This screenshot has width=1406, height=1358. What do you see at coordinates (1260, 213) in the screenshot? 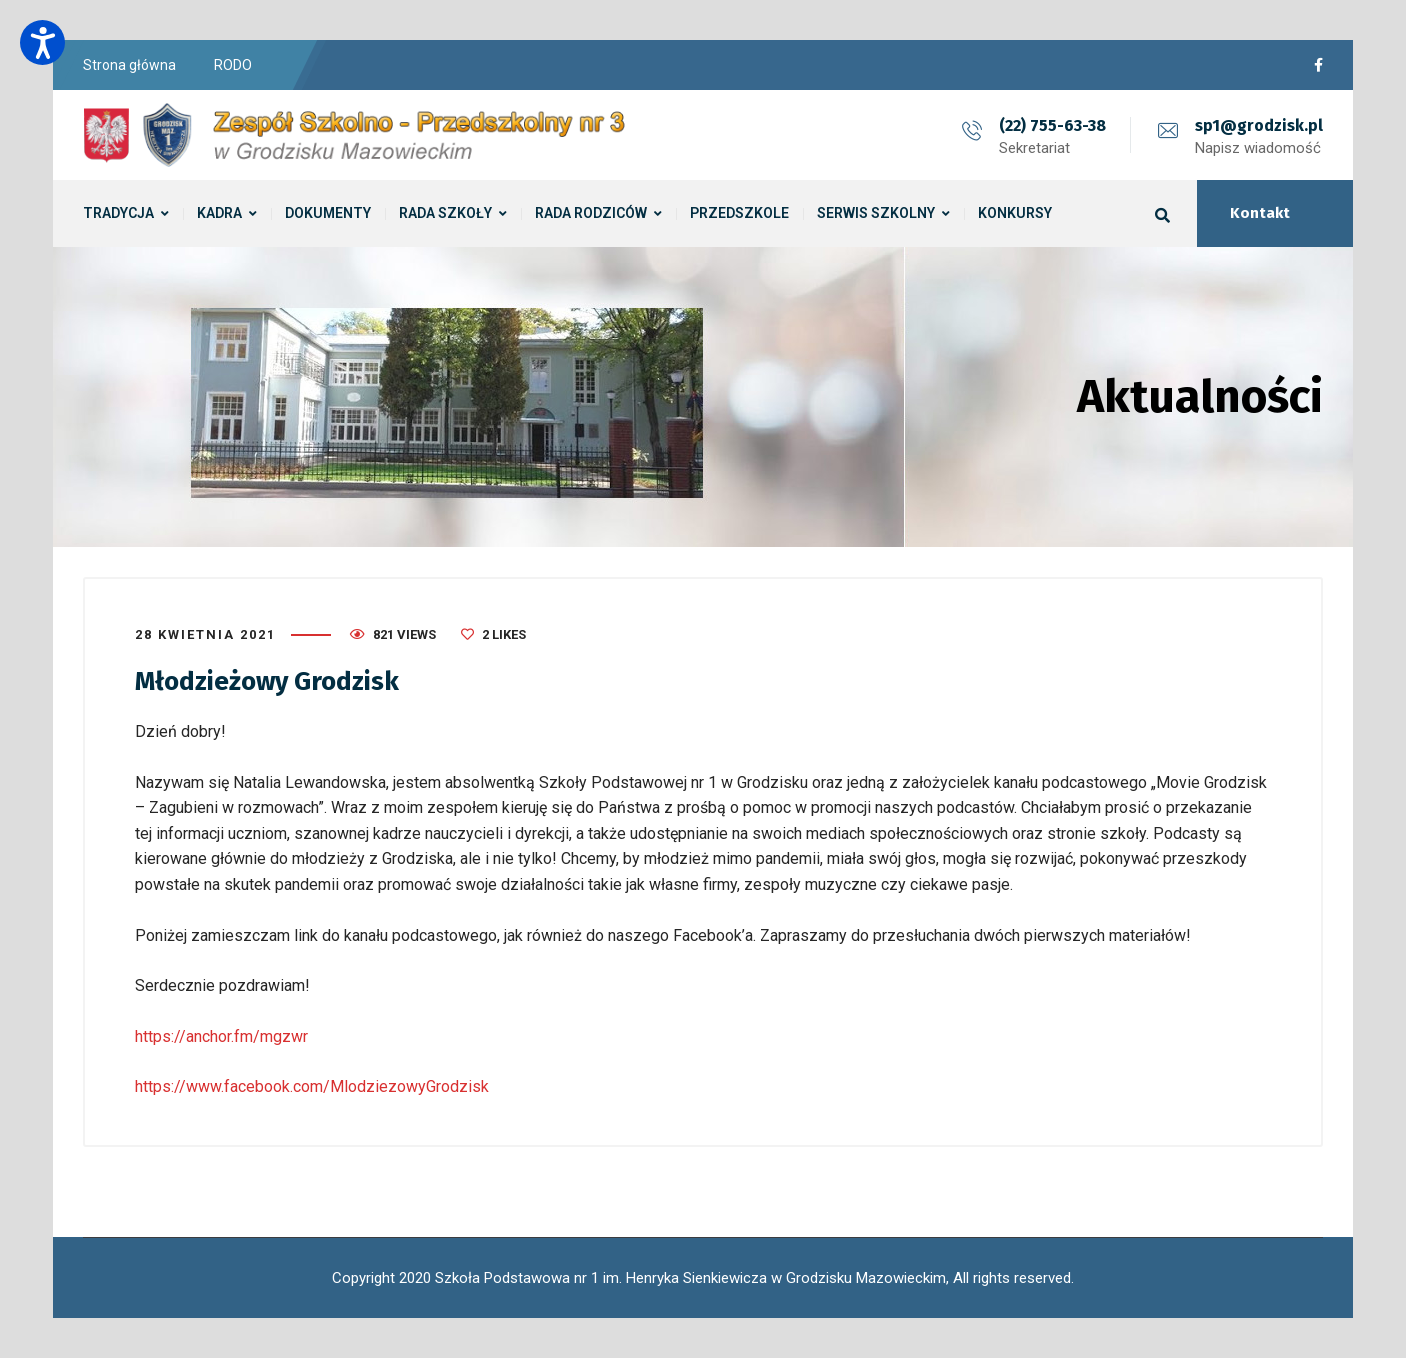
I see `Kontakt` at bounding box center [1260, 213].